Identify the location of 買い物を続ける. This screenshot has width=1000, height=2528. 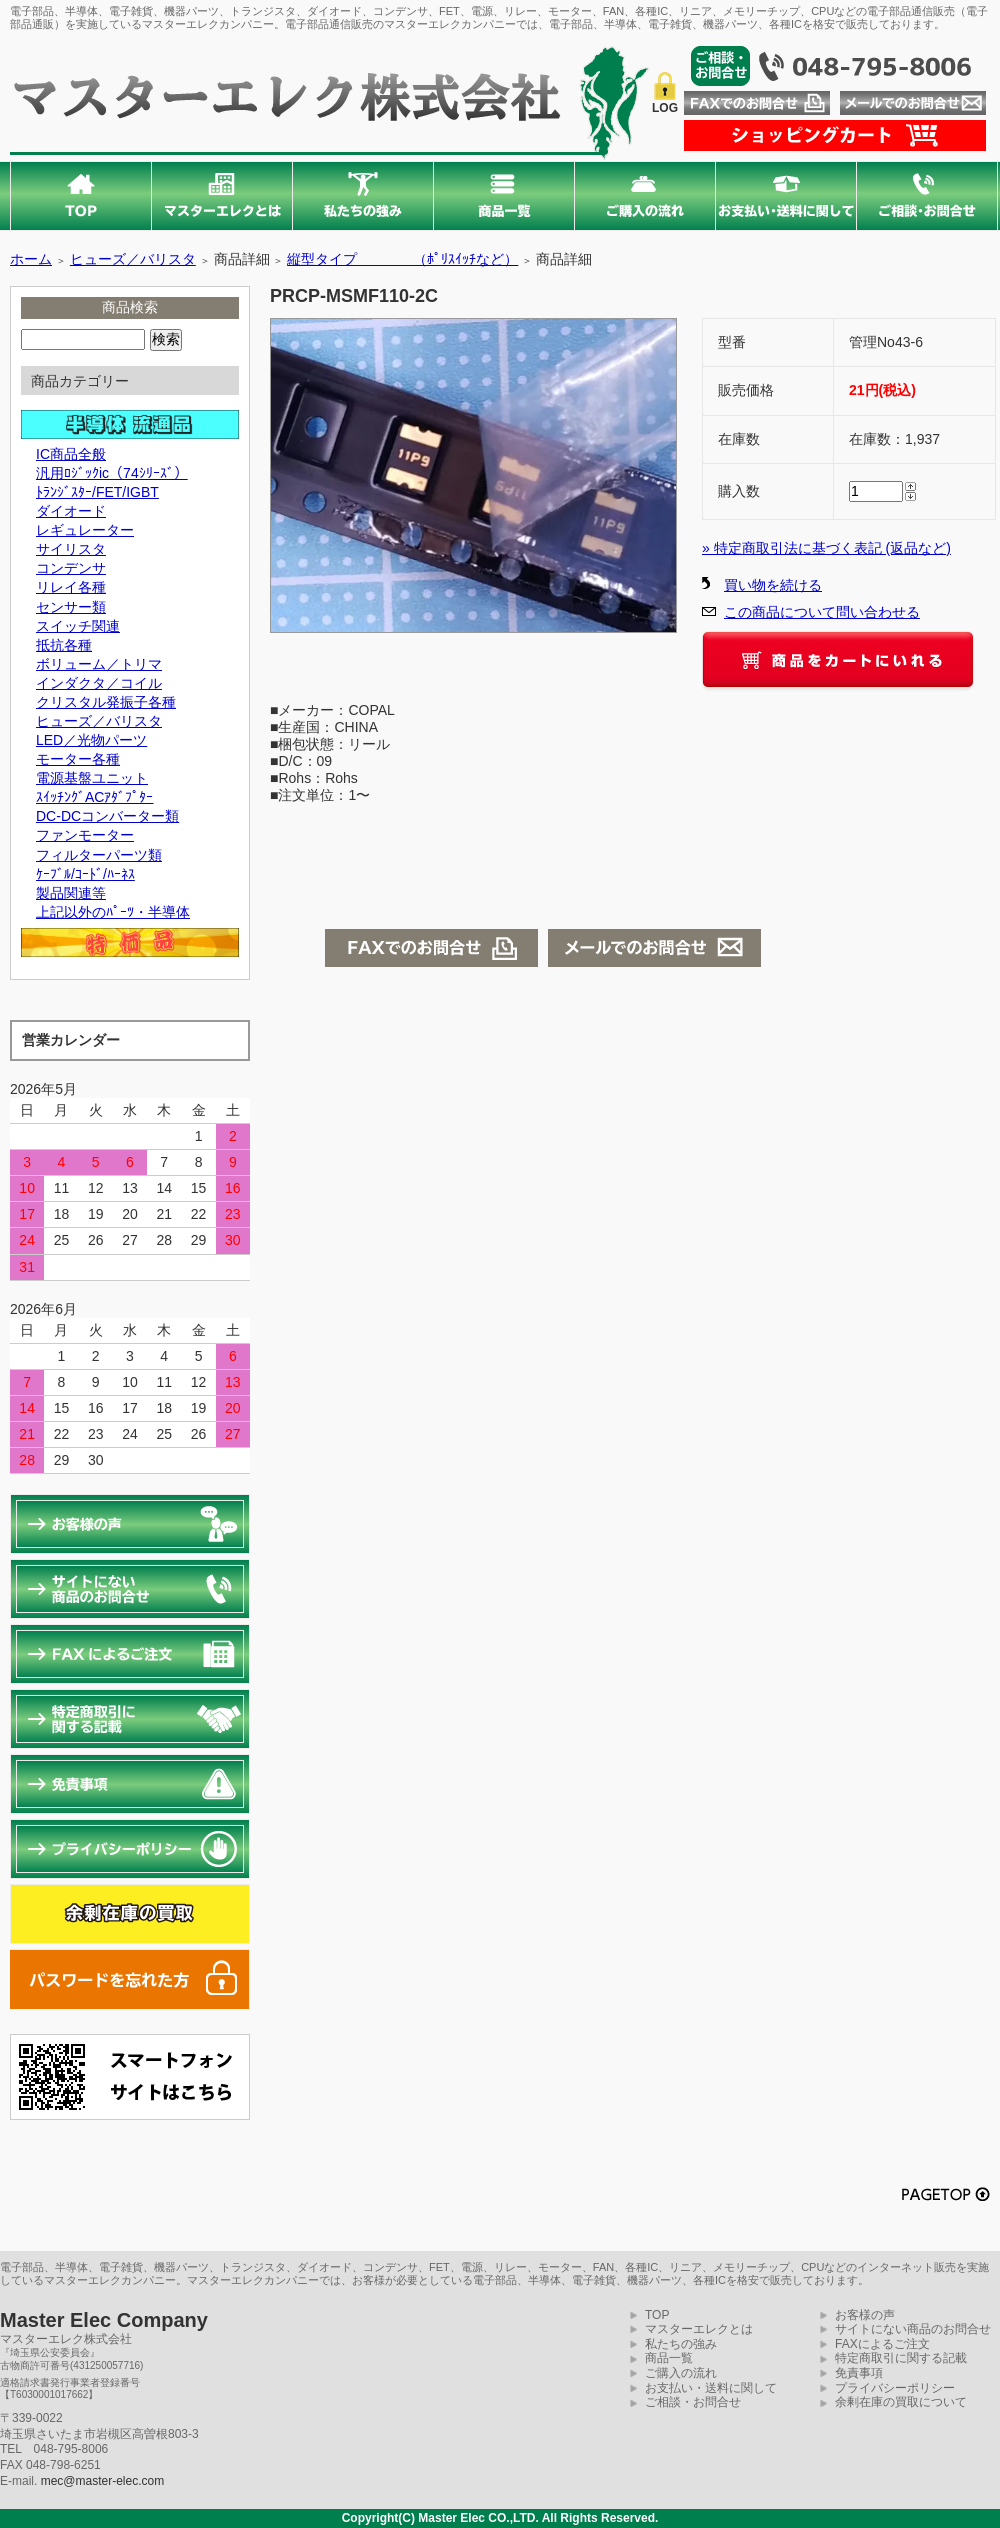
(773, 585).